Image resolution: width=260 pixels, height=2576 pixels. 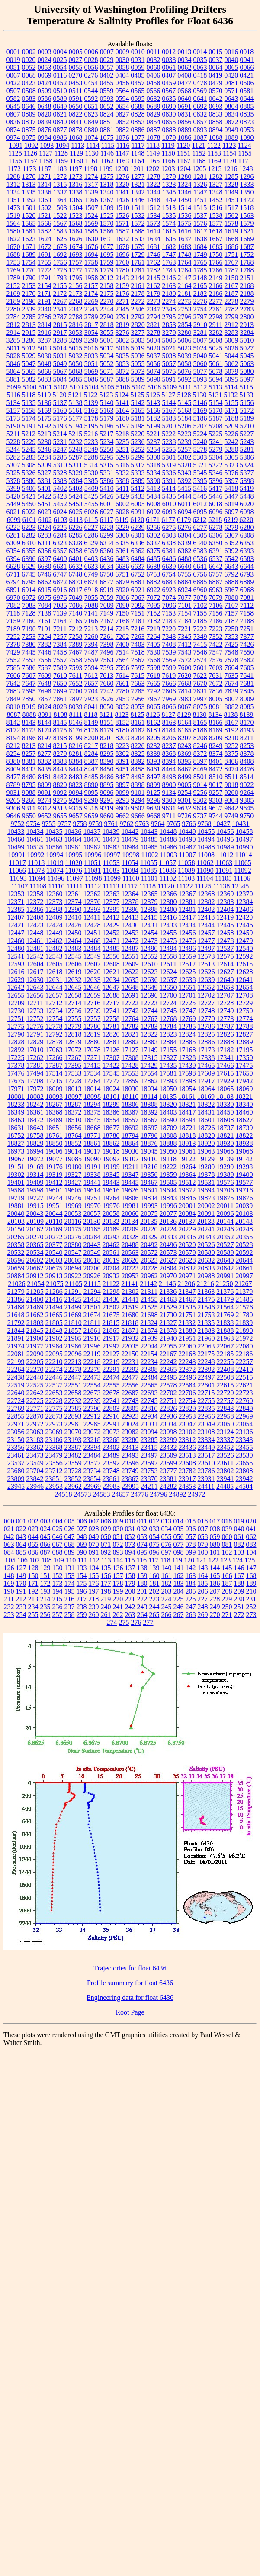 What do you see at coordinates (187, 1361) in the screenshot?
I see `22243` at bounding box center [187, 1361].